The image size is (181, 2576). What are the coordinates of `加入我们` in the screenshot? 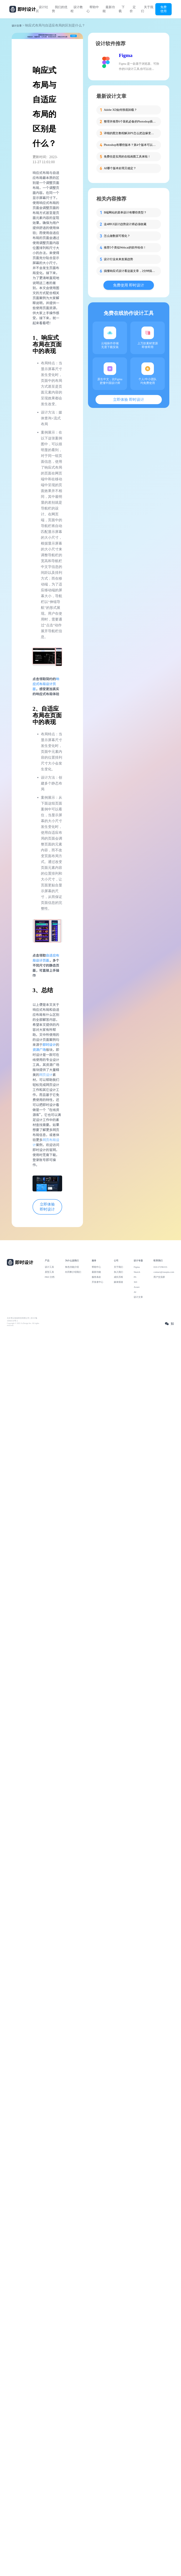 It's located at (118, 1272).